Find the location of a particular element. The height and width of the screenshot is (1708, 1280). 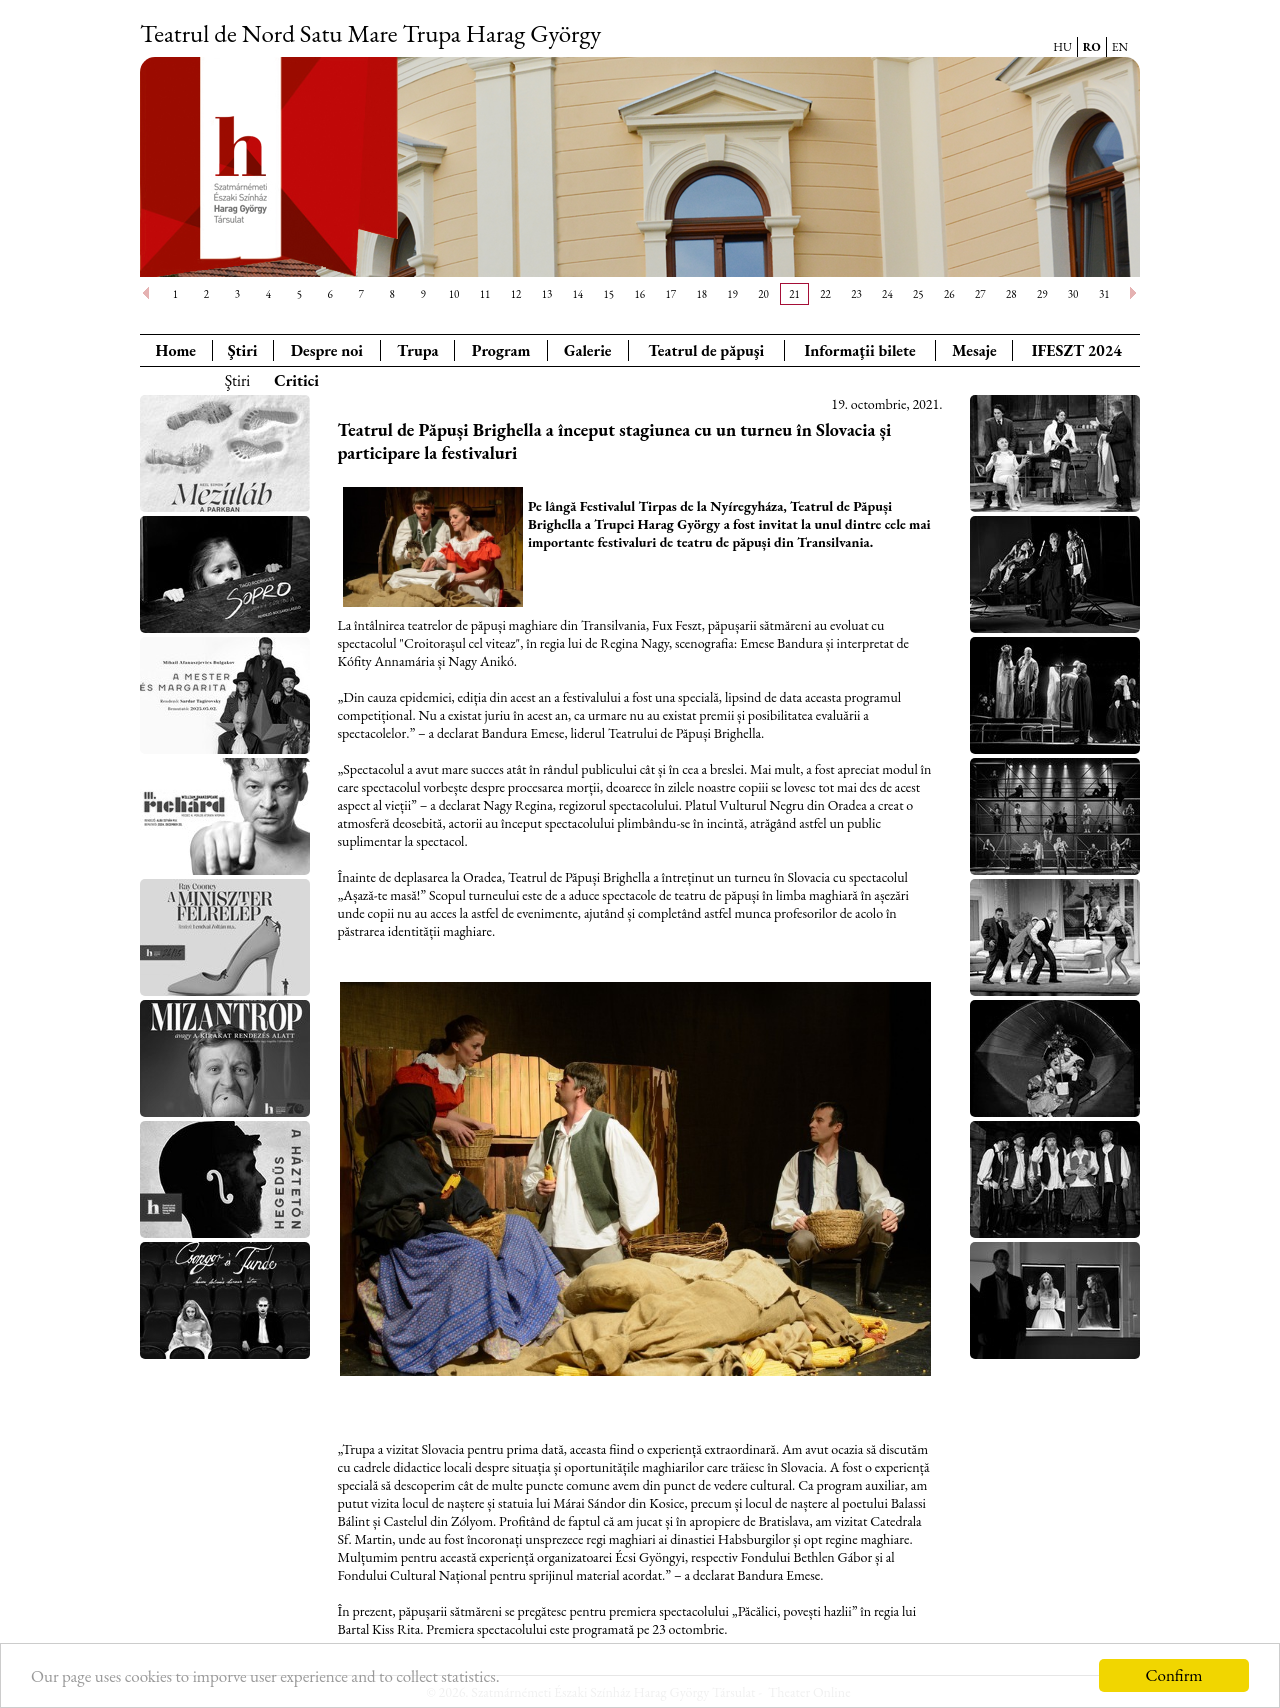

Despre noi is located at coordinates (327, 350).